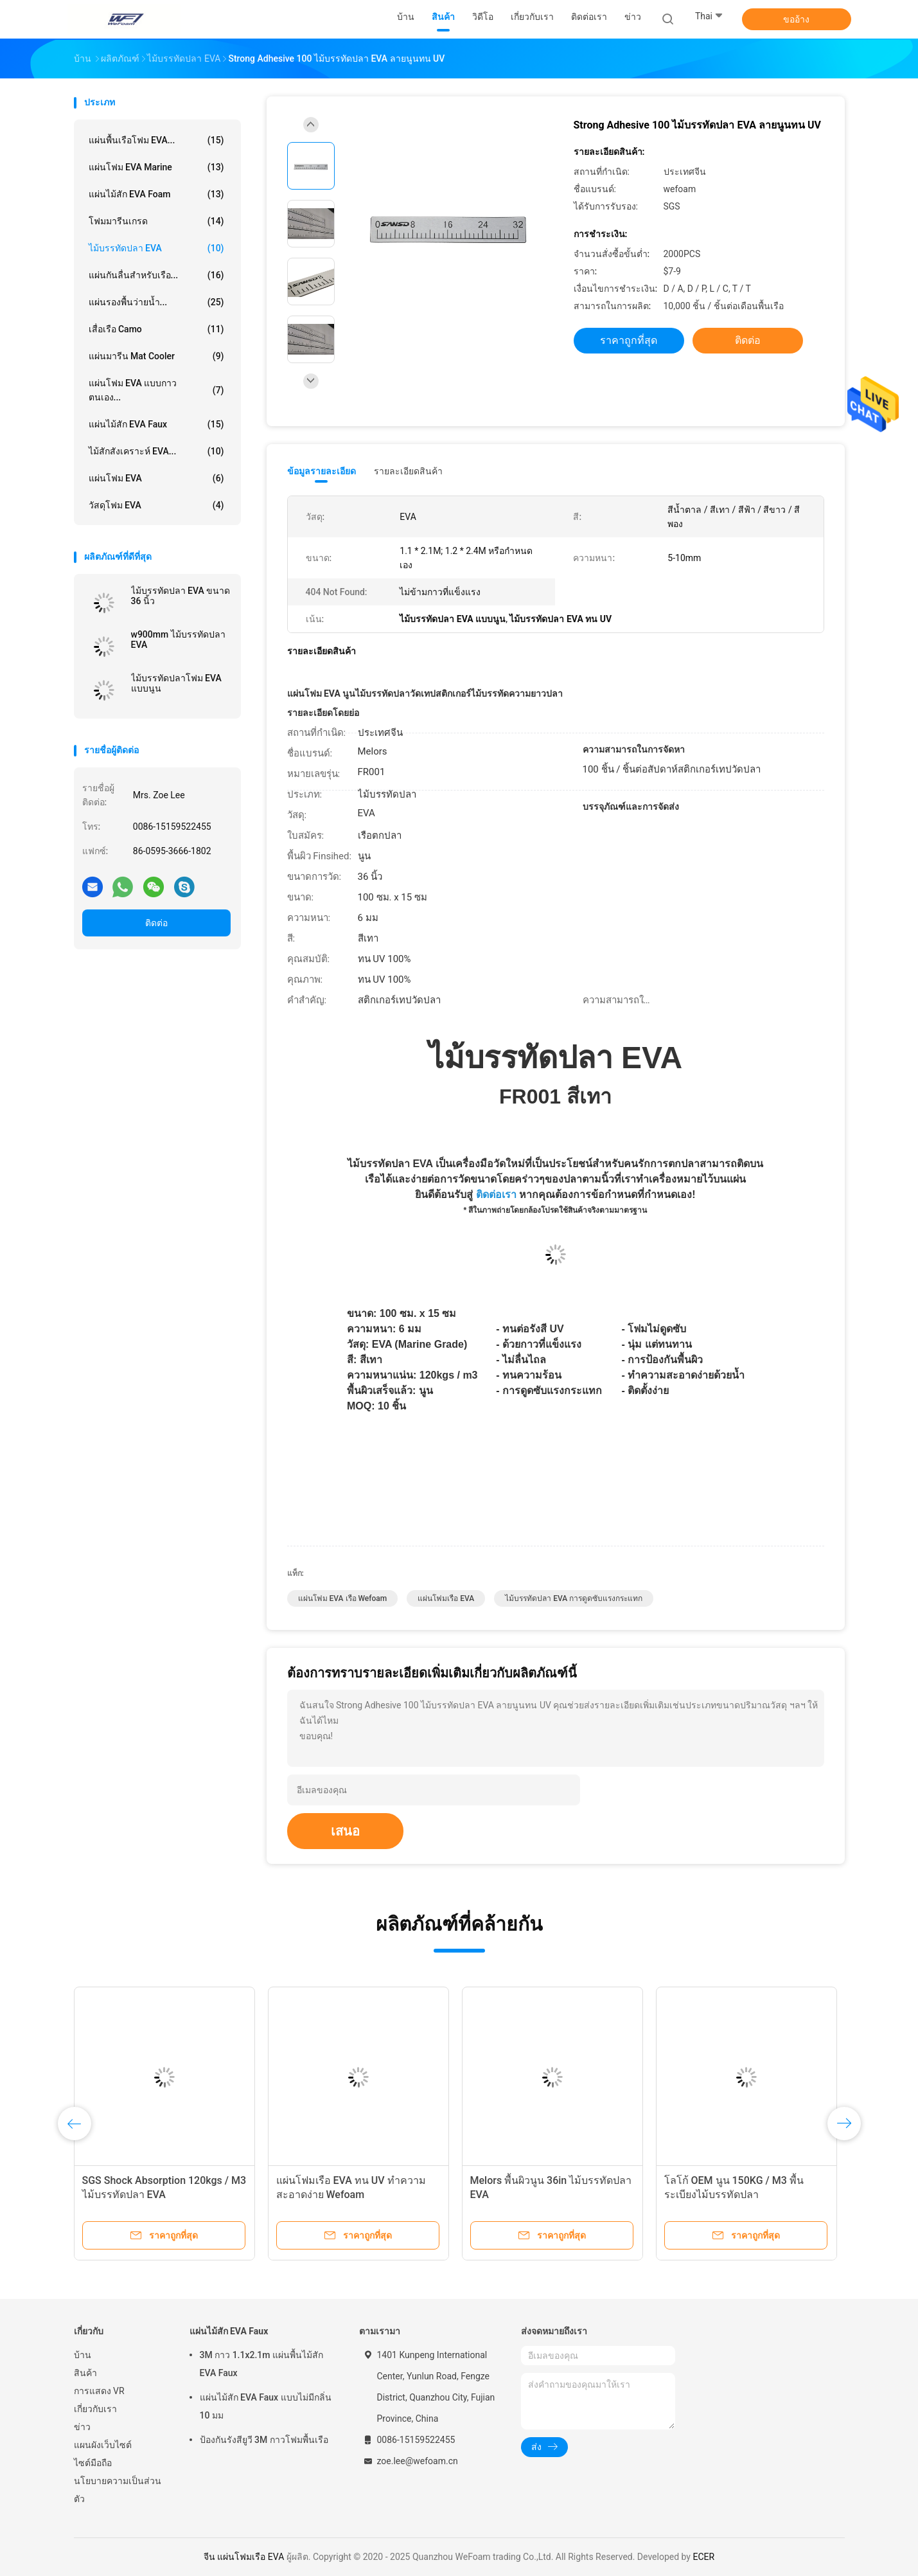  What do you see at coordinates (85, 2373) in the screenshot?
I see `สินค้า` at bounding box center [85, 2373].